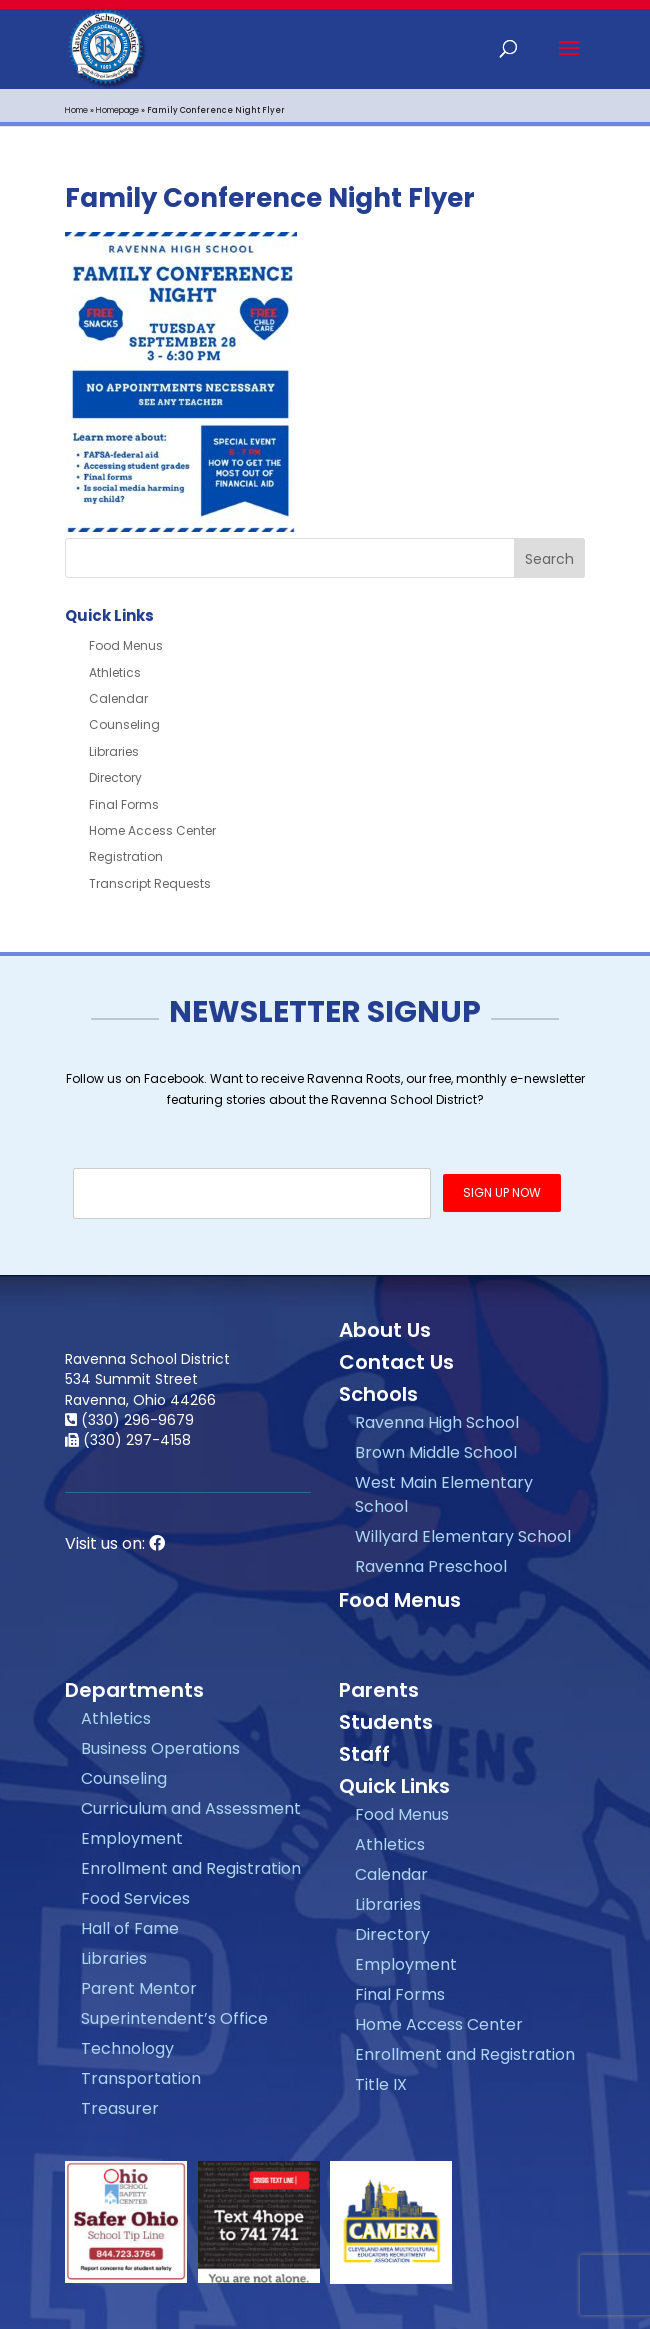 This screenshot has height=2329, width=650. Describe the element at coordinates (126, 856) in the screenshot. I see `Registration` at that location.